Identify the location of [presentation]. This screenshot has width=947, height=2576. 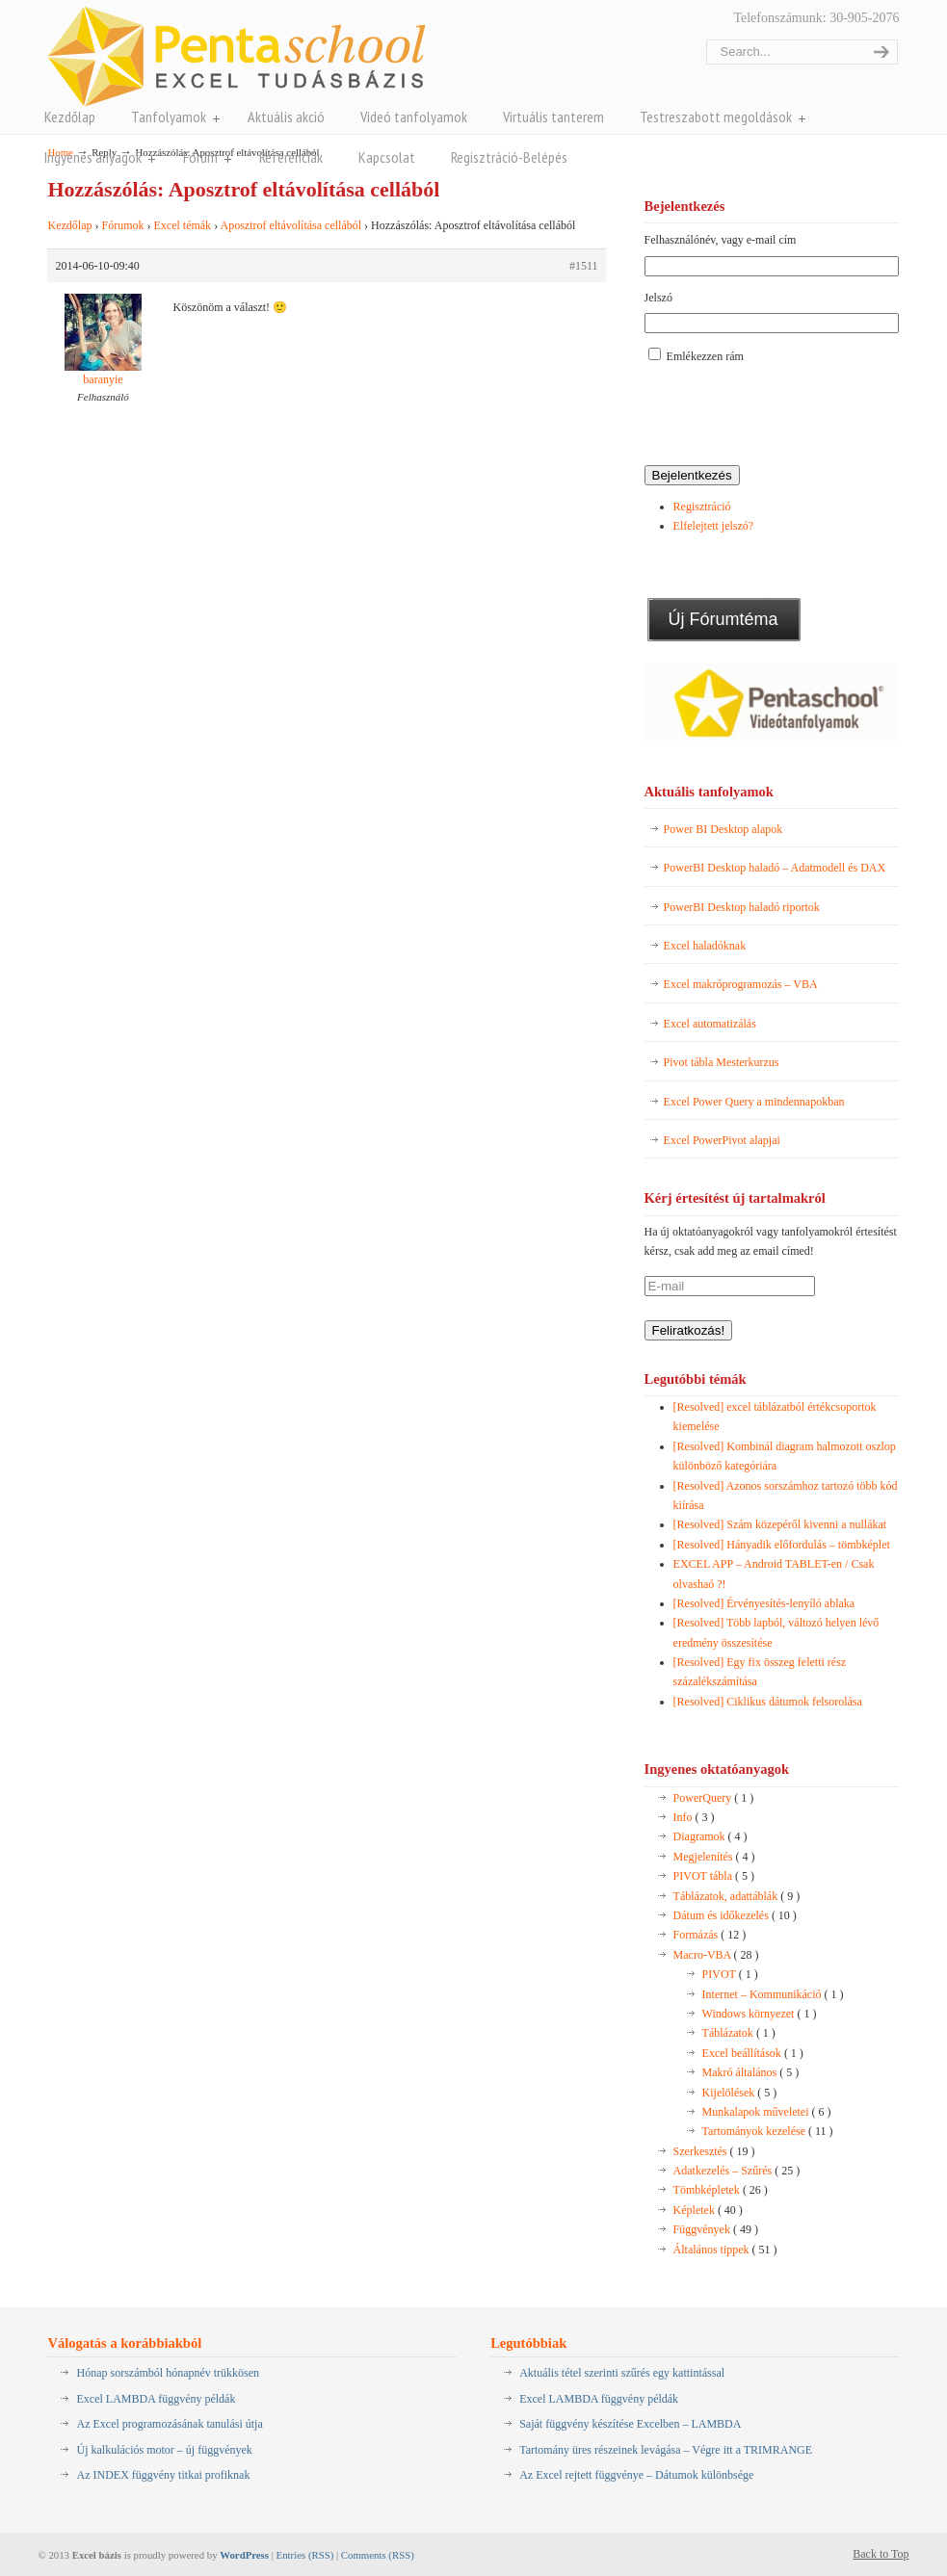
(790, 416).